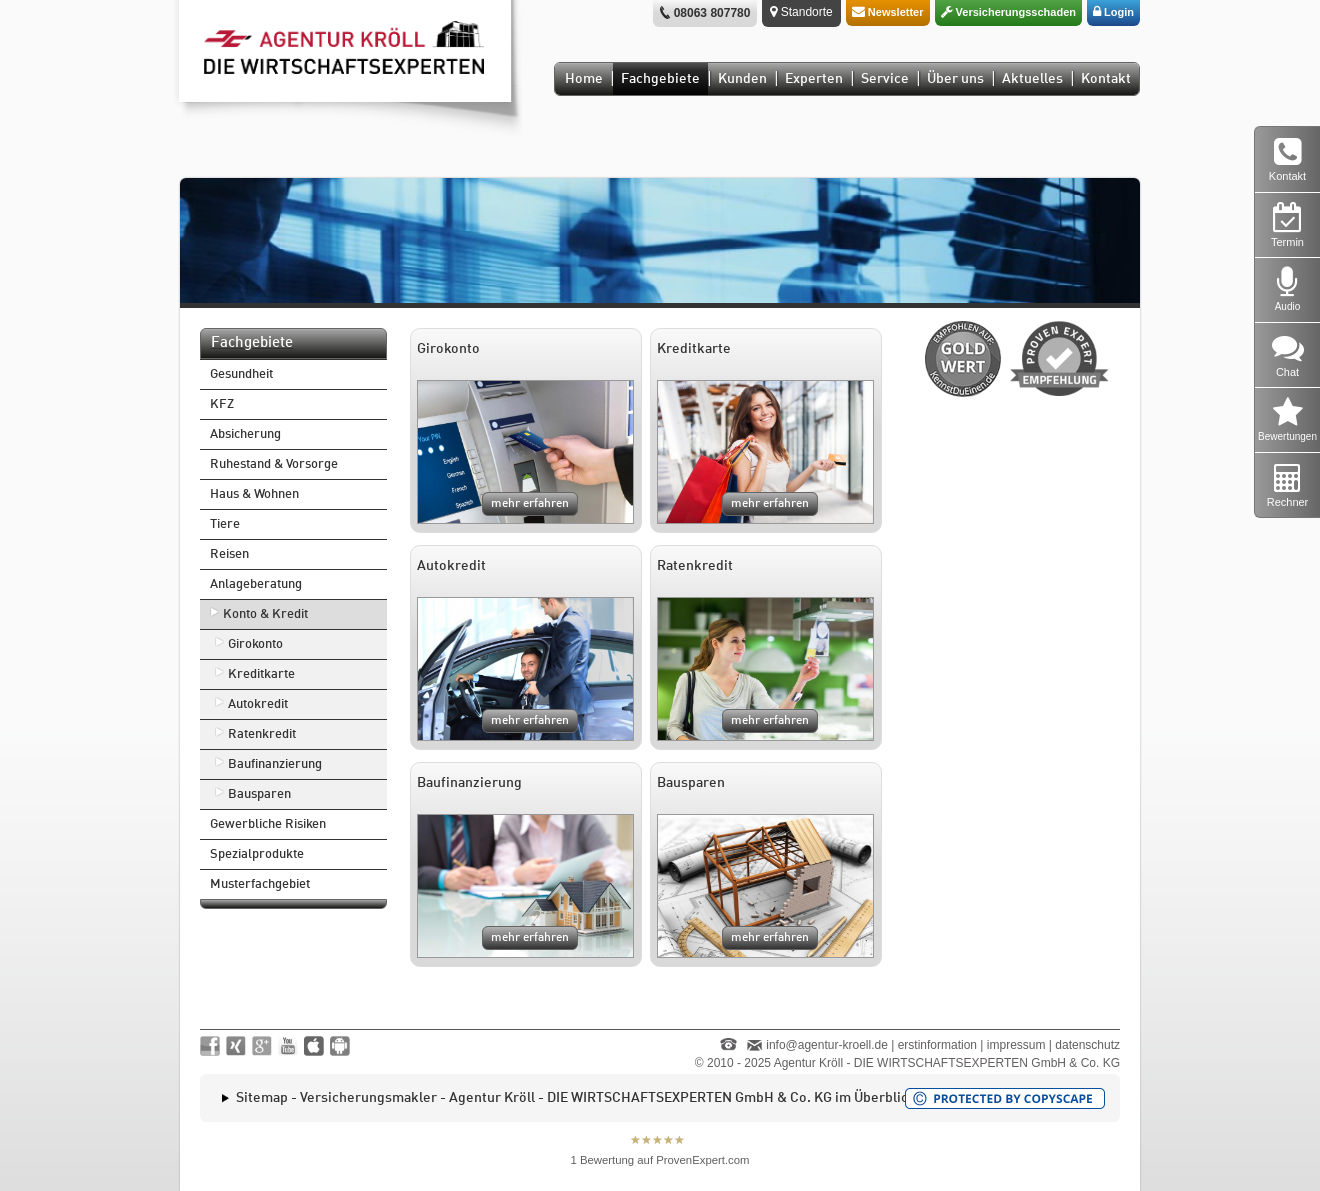  I want to click on Konto & Kredit, so click(265, 614).